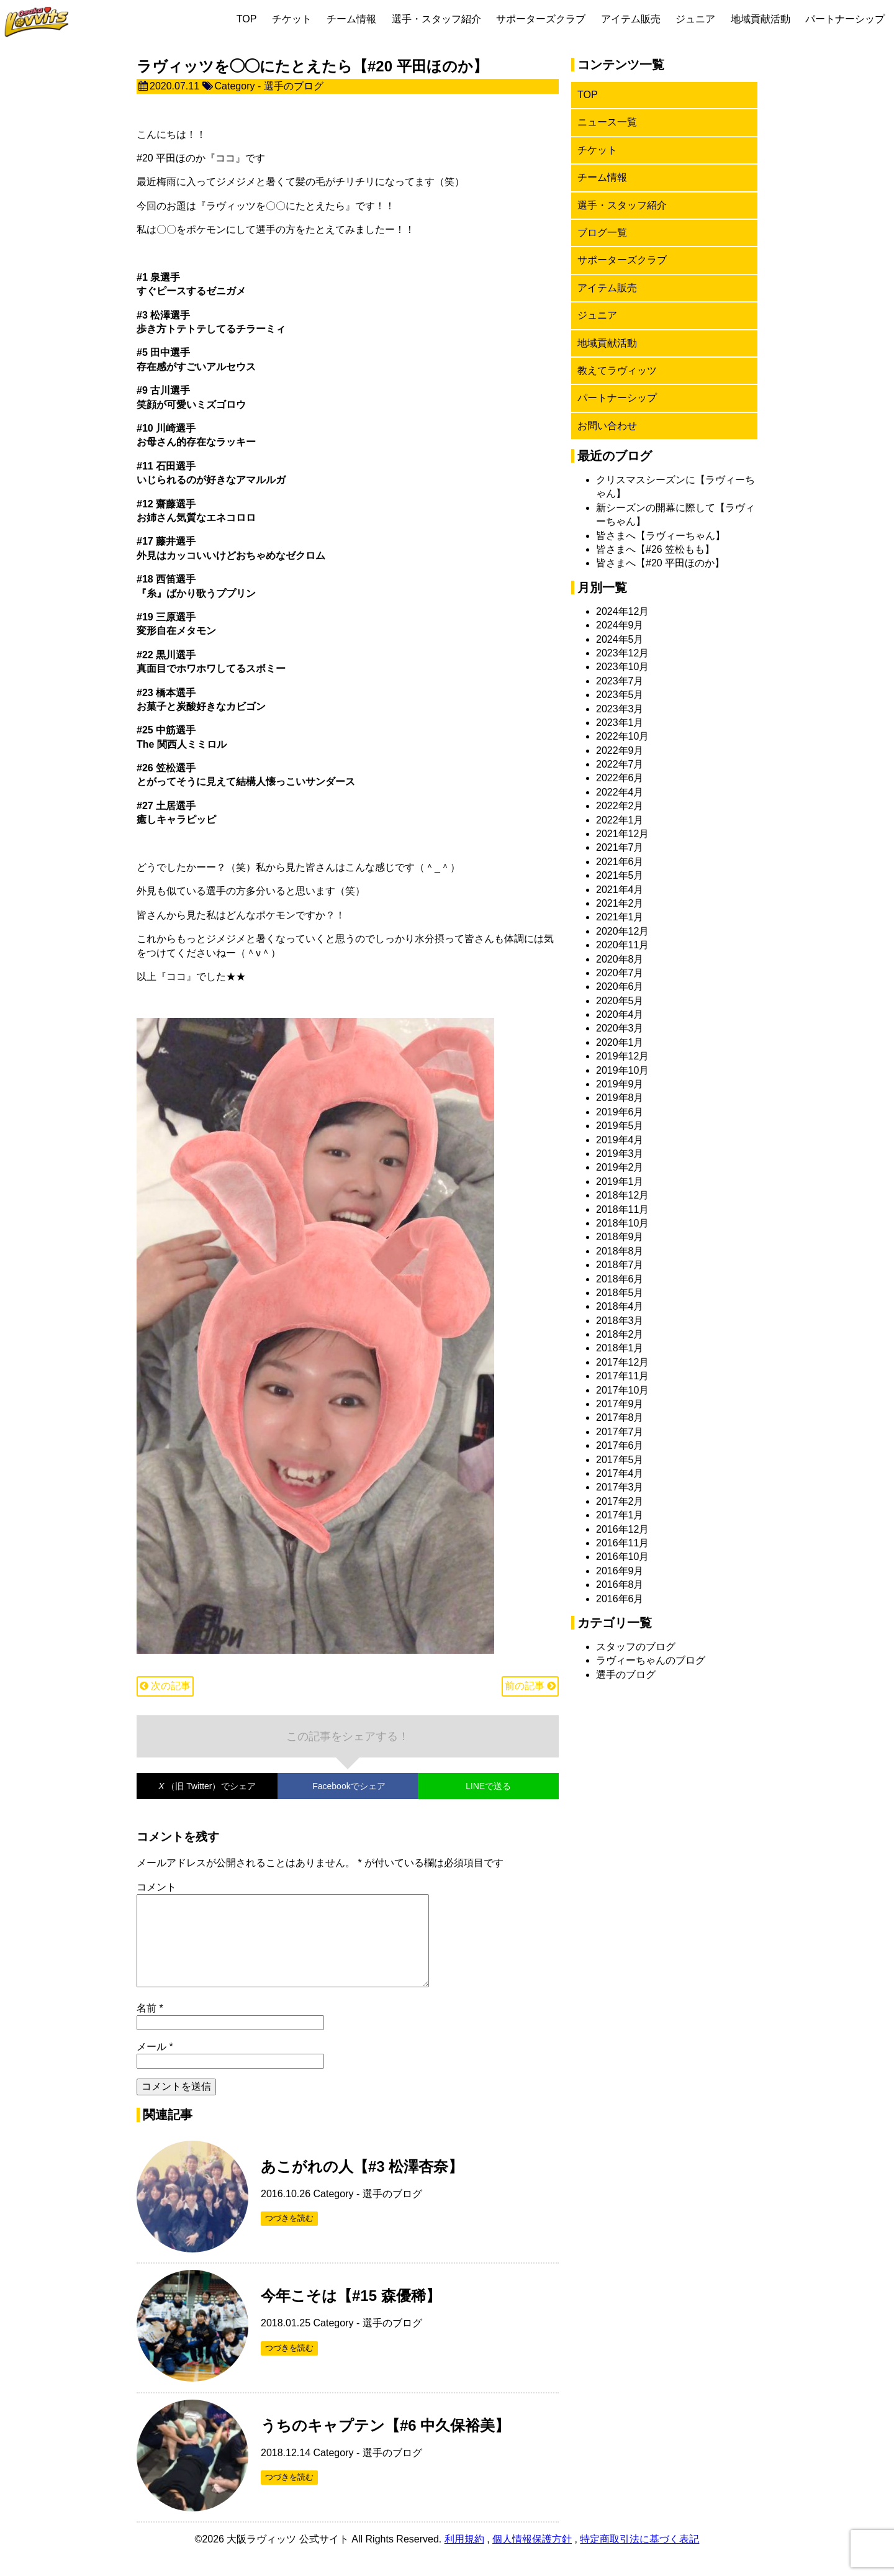 Image resolution: width=894 pixels, height=2576 pixels. I want to click on 今年こそは【#15 森優稀】, so click(351, 2315).